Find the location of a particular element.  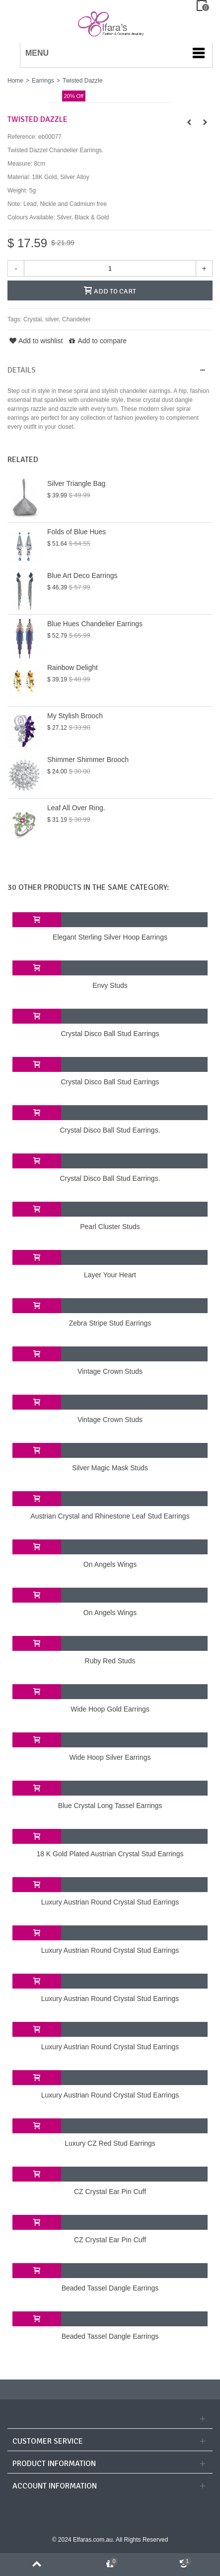

Ruby Red Studs is located at coordinates (110, 1661).